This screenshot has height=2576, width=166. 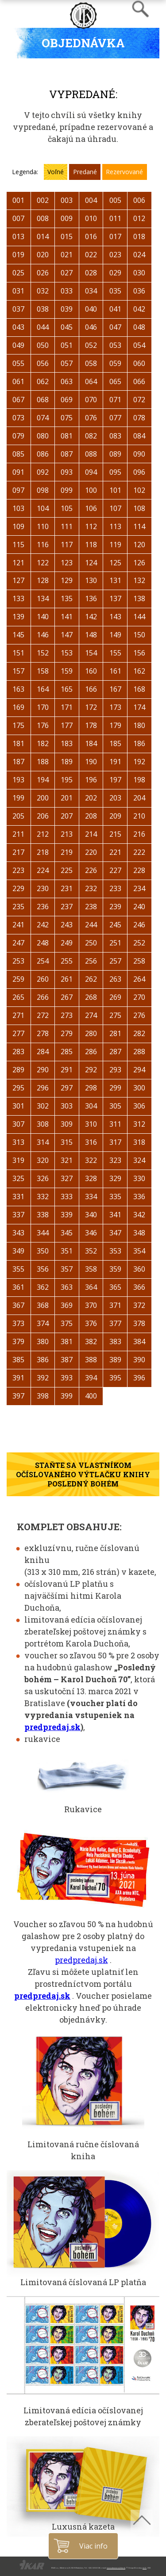 I want to click on 372, so click(x=139, y=1305).